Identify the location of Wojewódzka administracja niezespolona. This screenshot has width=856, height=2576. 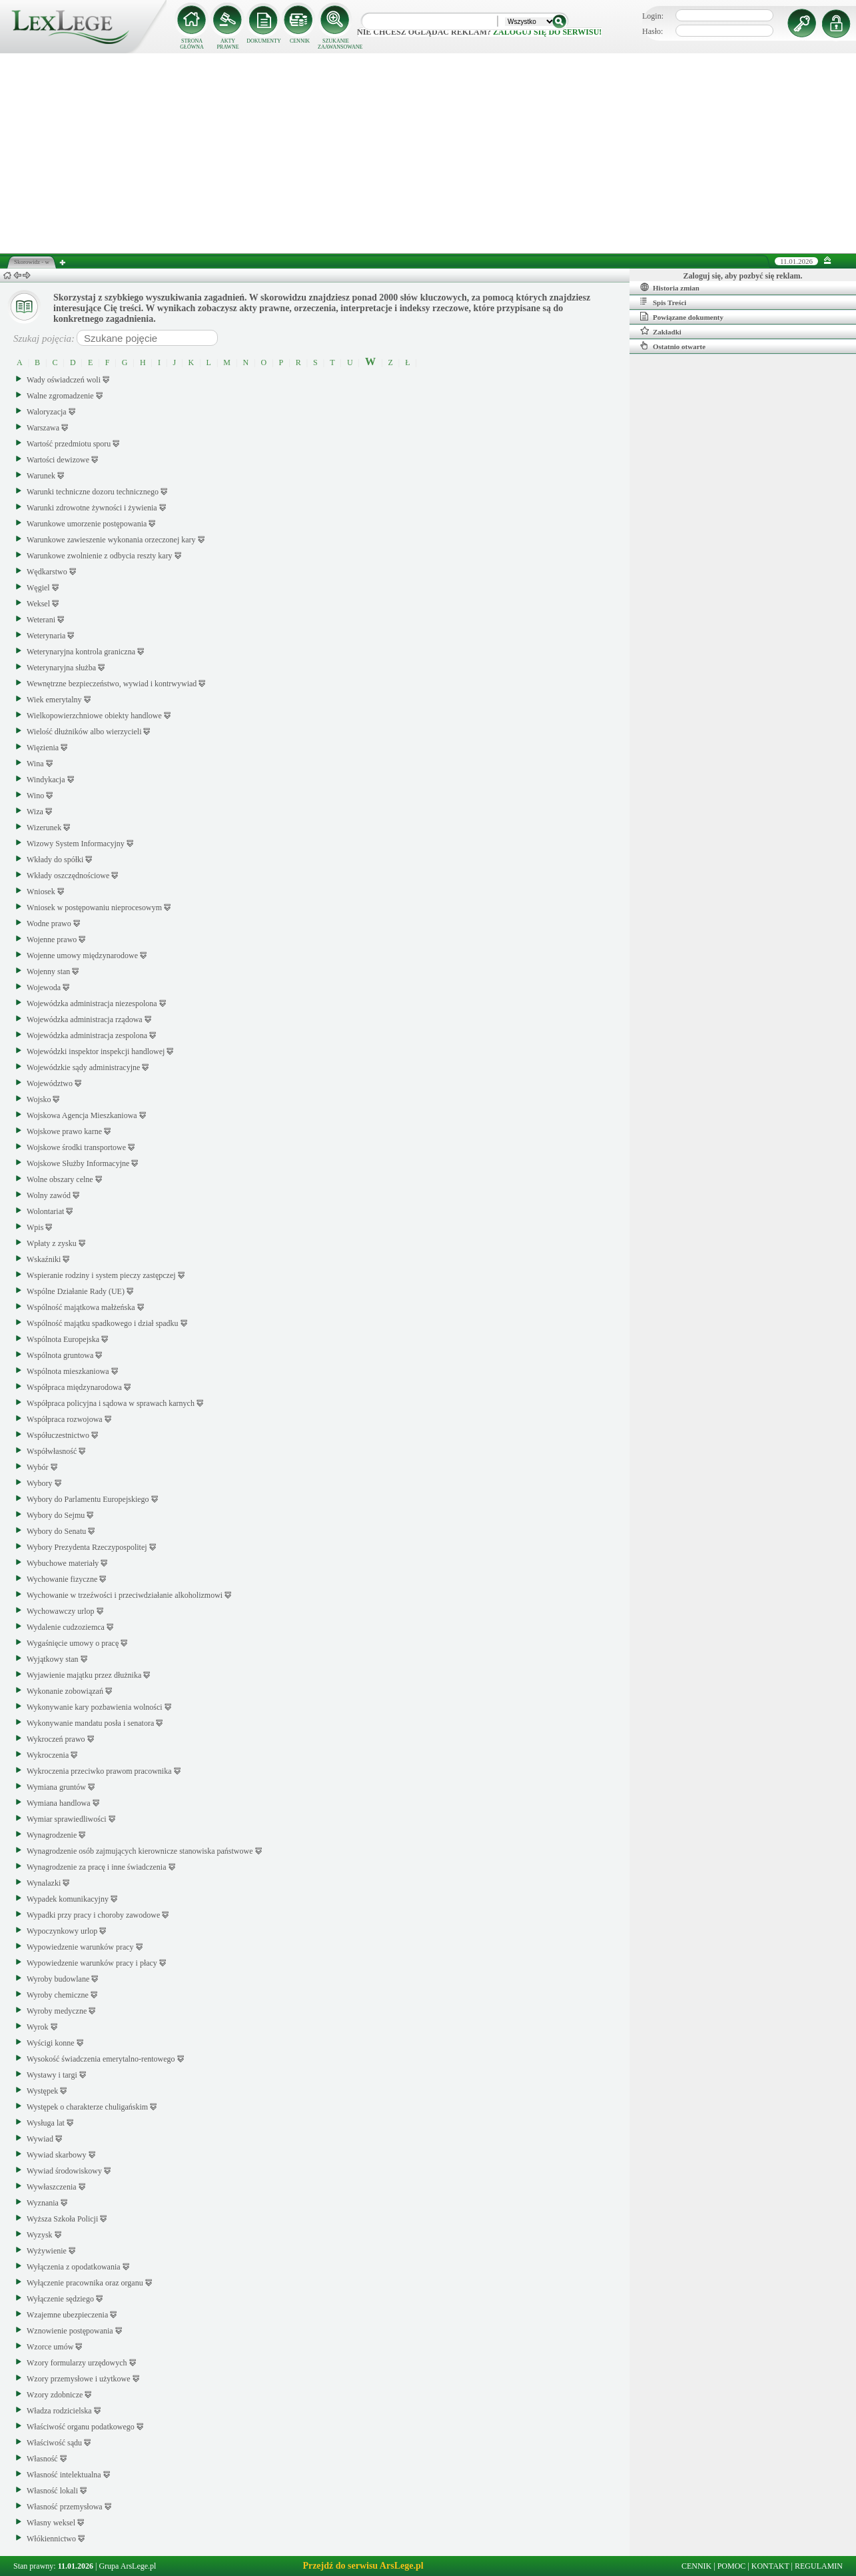
(92, 1003).